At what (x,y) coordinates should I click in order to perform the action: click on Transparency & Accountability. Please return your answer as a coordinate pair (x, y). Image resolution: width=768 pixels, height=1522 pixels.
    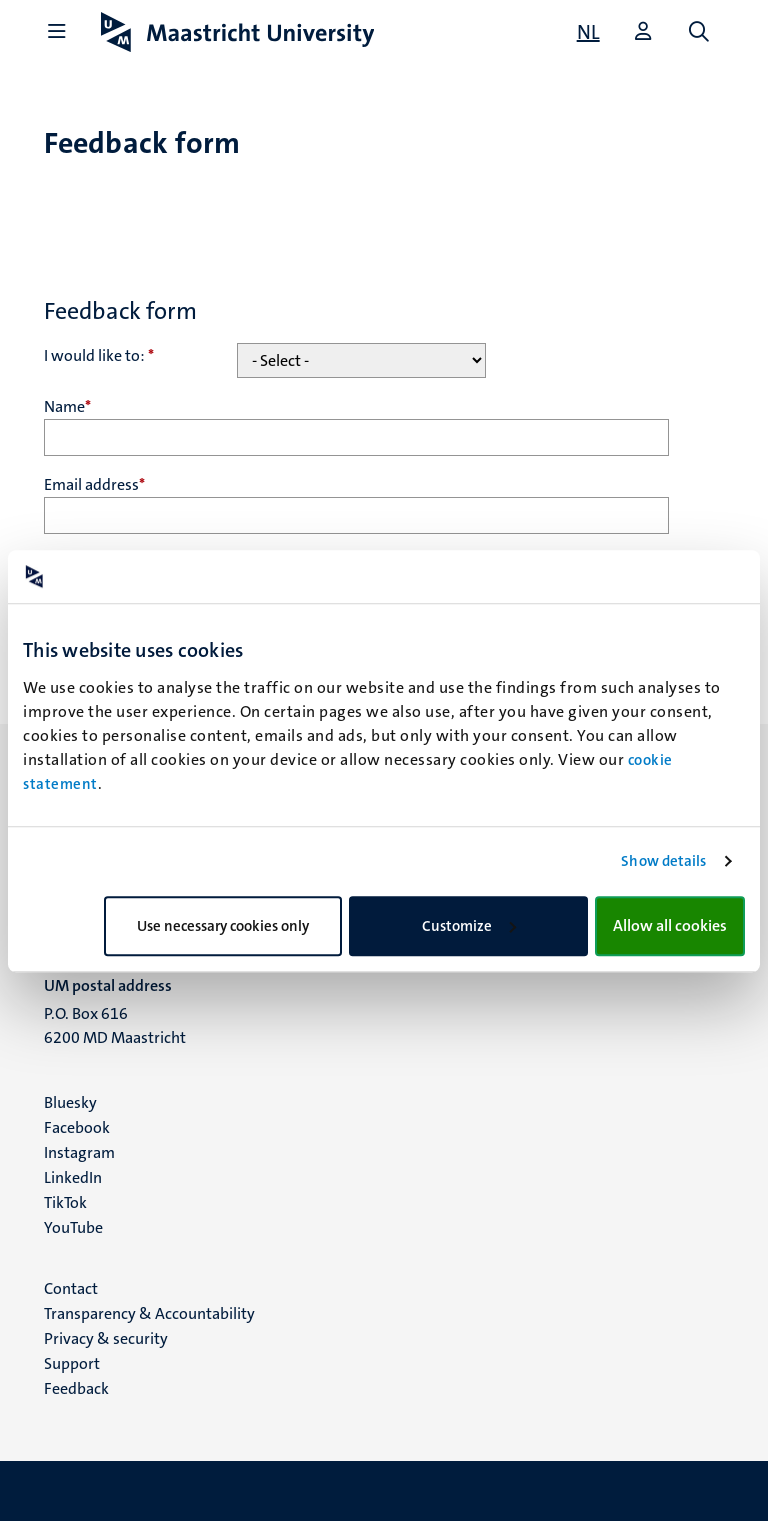
    Looking at the image, I should click on (149, 1313).